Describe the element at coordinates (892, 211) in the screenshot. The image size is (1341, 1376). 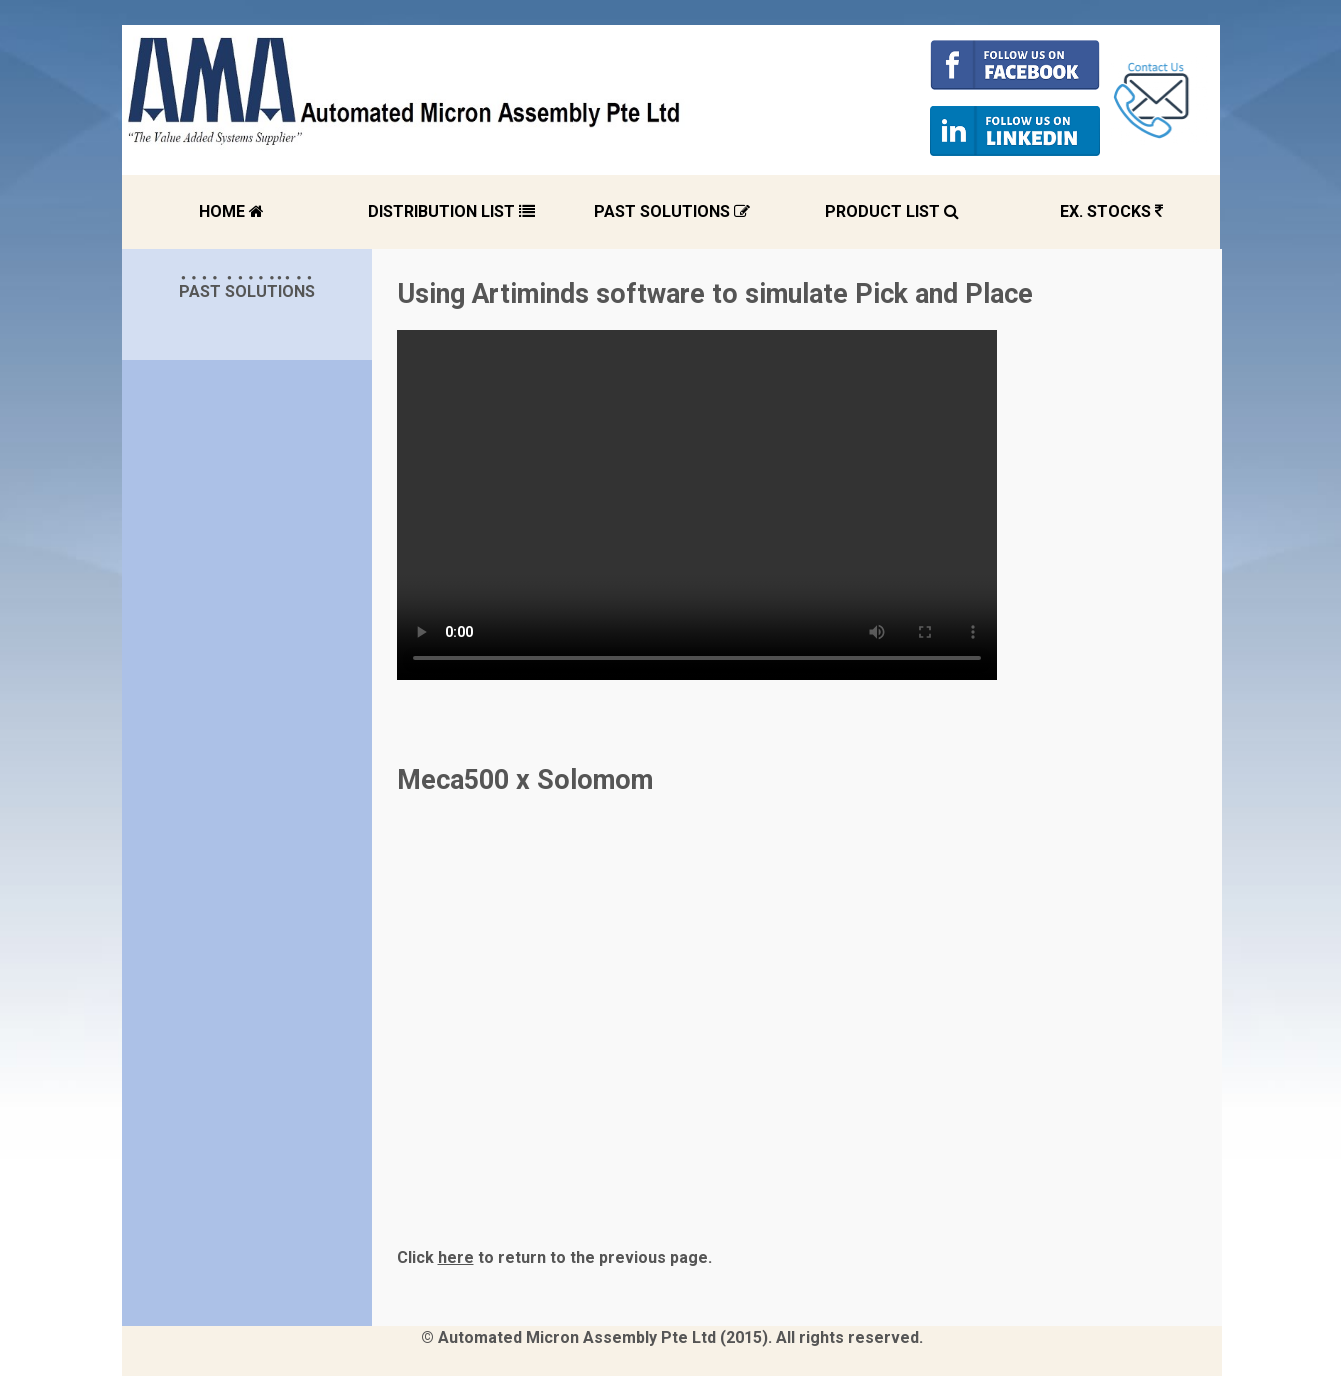
I see `PRODUCT LIST` at that location.